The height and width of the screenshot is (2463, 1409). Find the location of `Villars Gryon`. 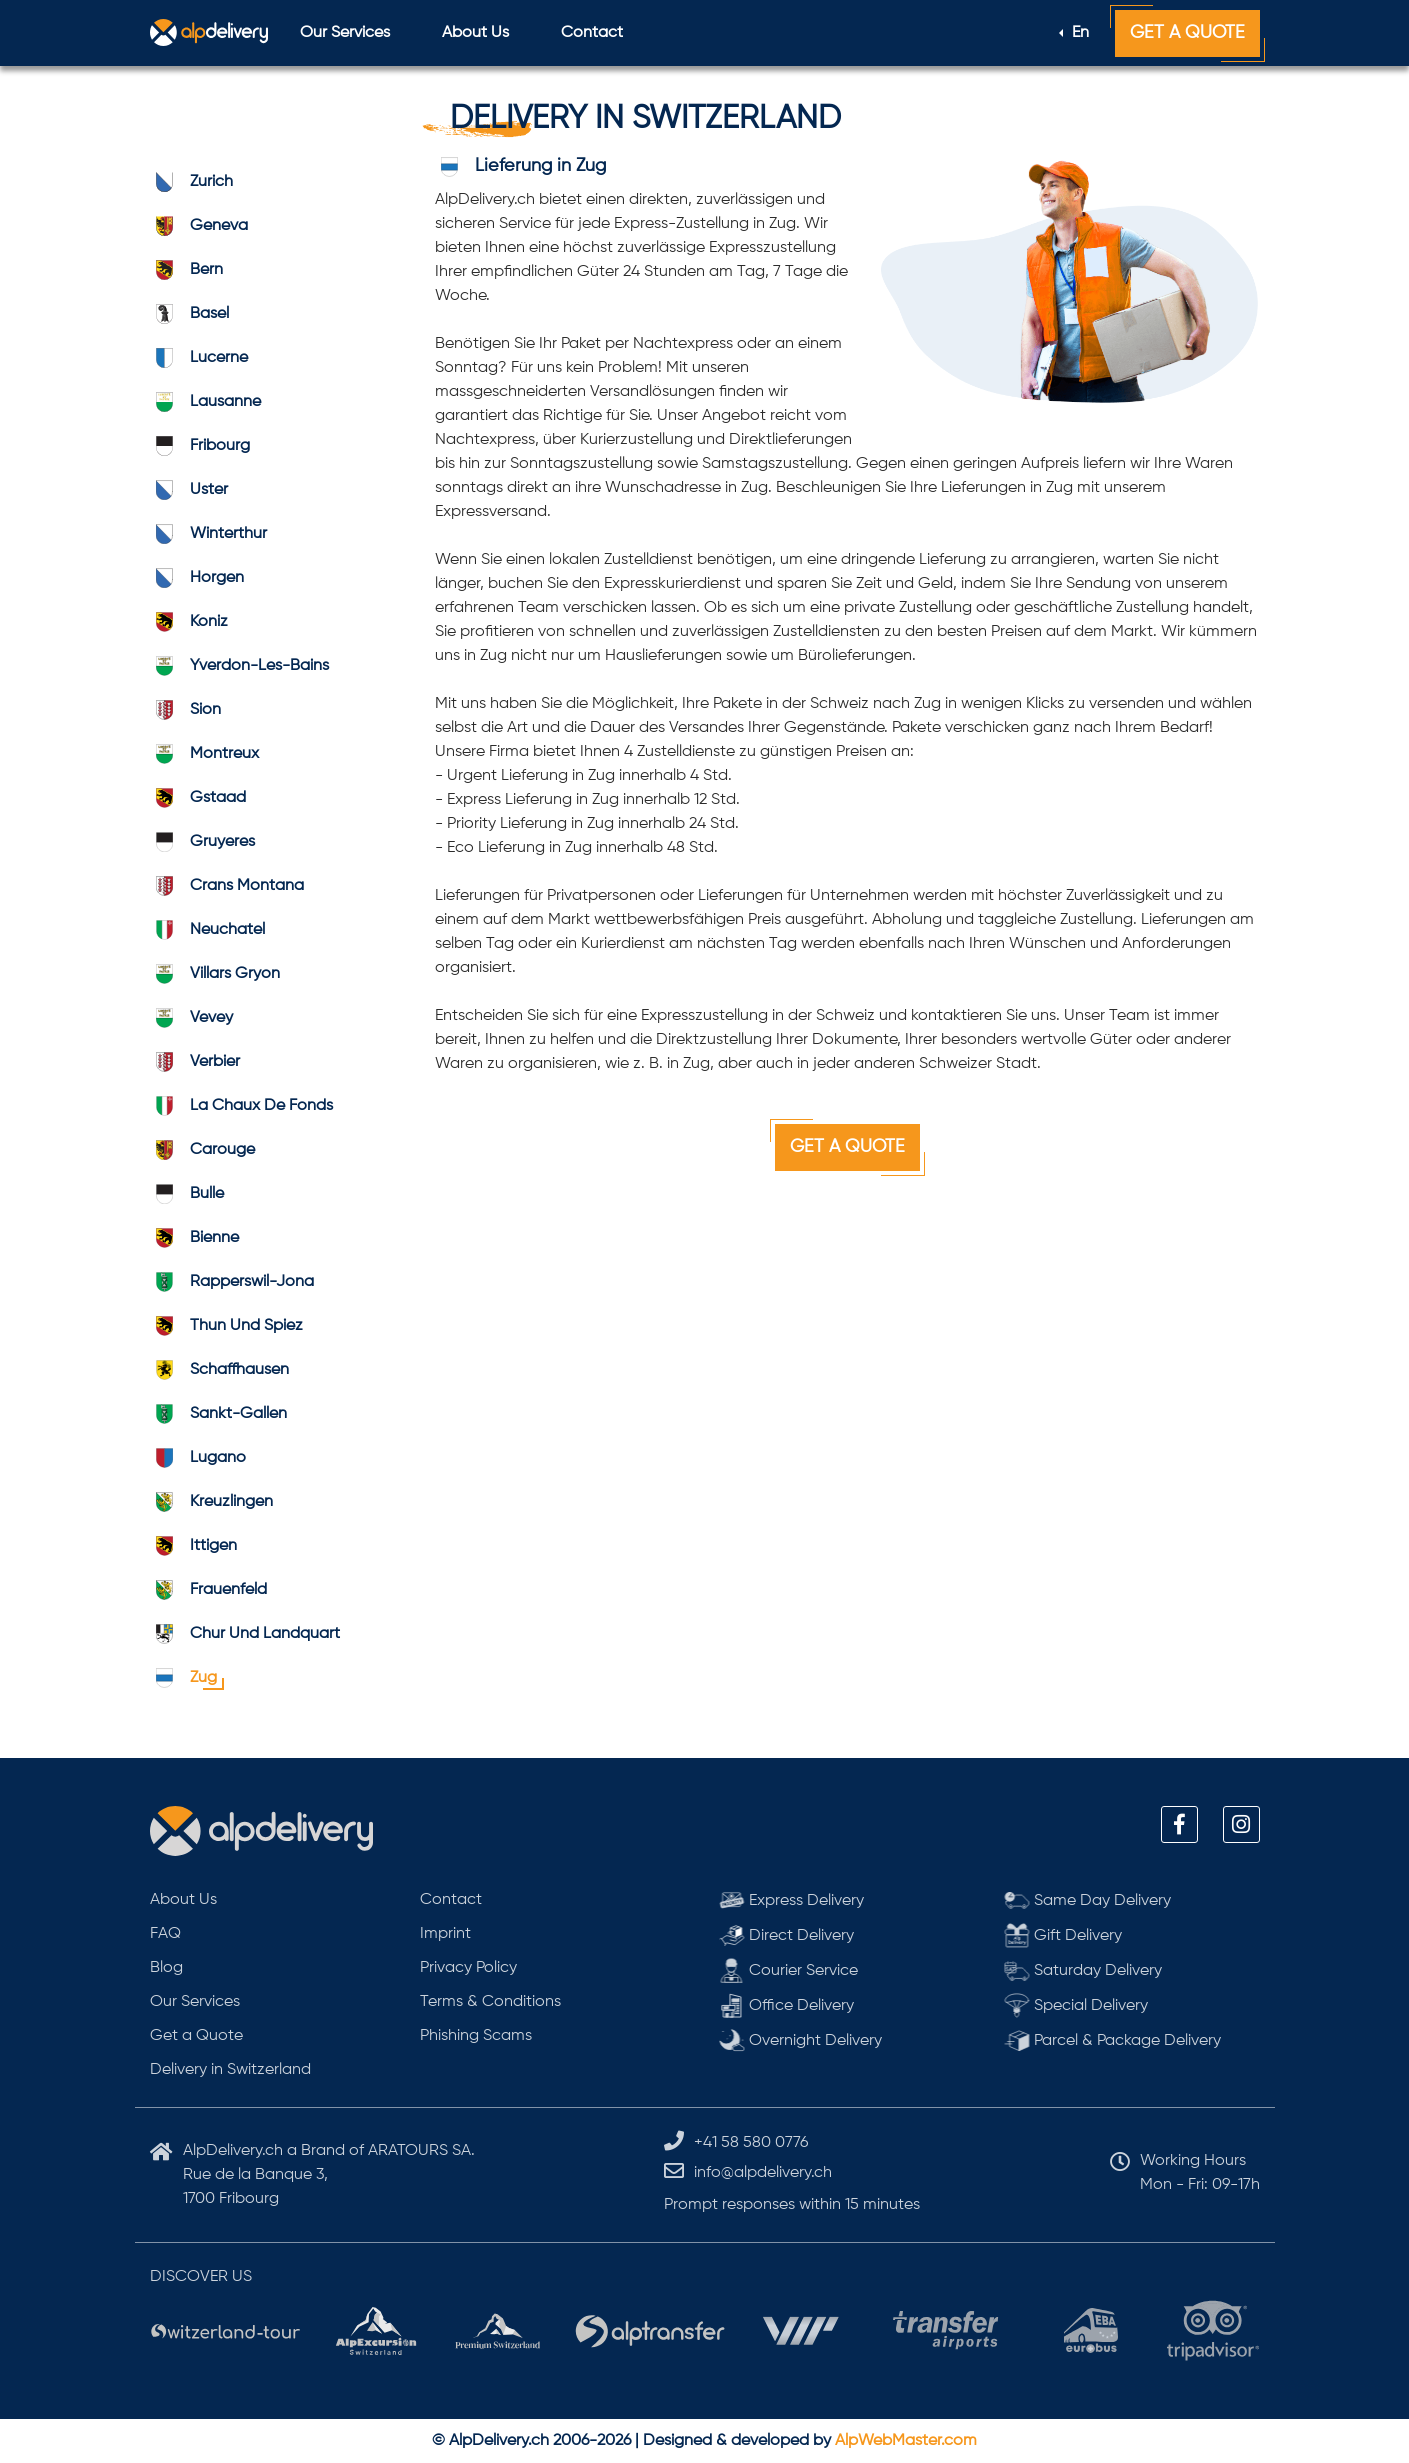

Villars Gryon is located at coordinates (215, 974).